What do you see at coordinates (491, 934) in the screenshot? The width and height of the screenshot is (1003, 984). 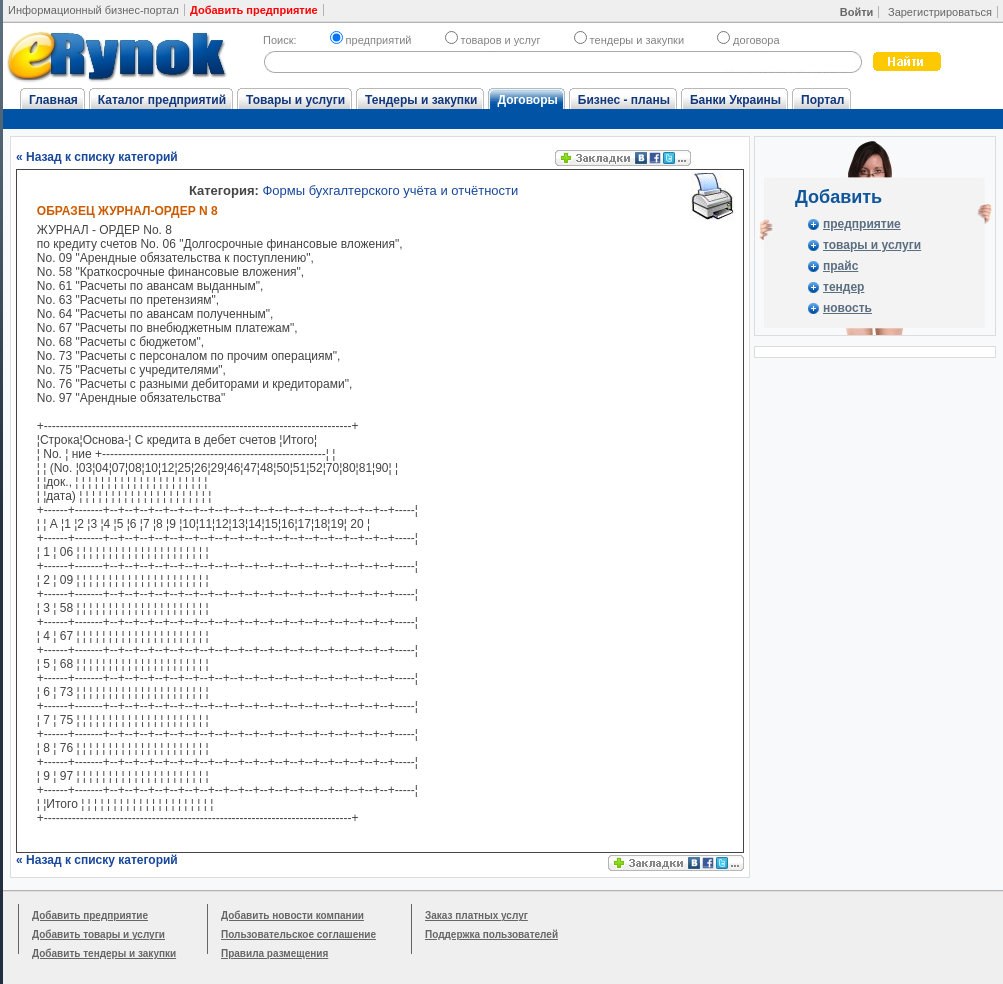 I see `Поддержка пользователей` at bounding box center [491, 934].